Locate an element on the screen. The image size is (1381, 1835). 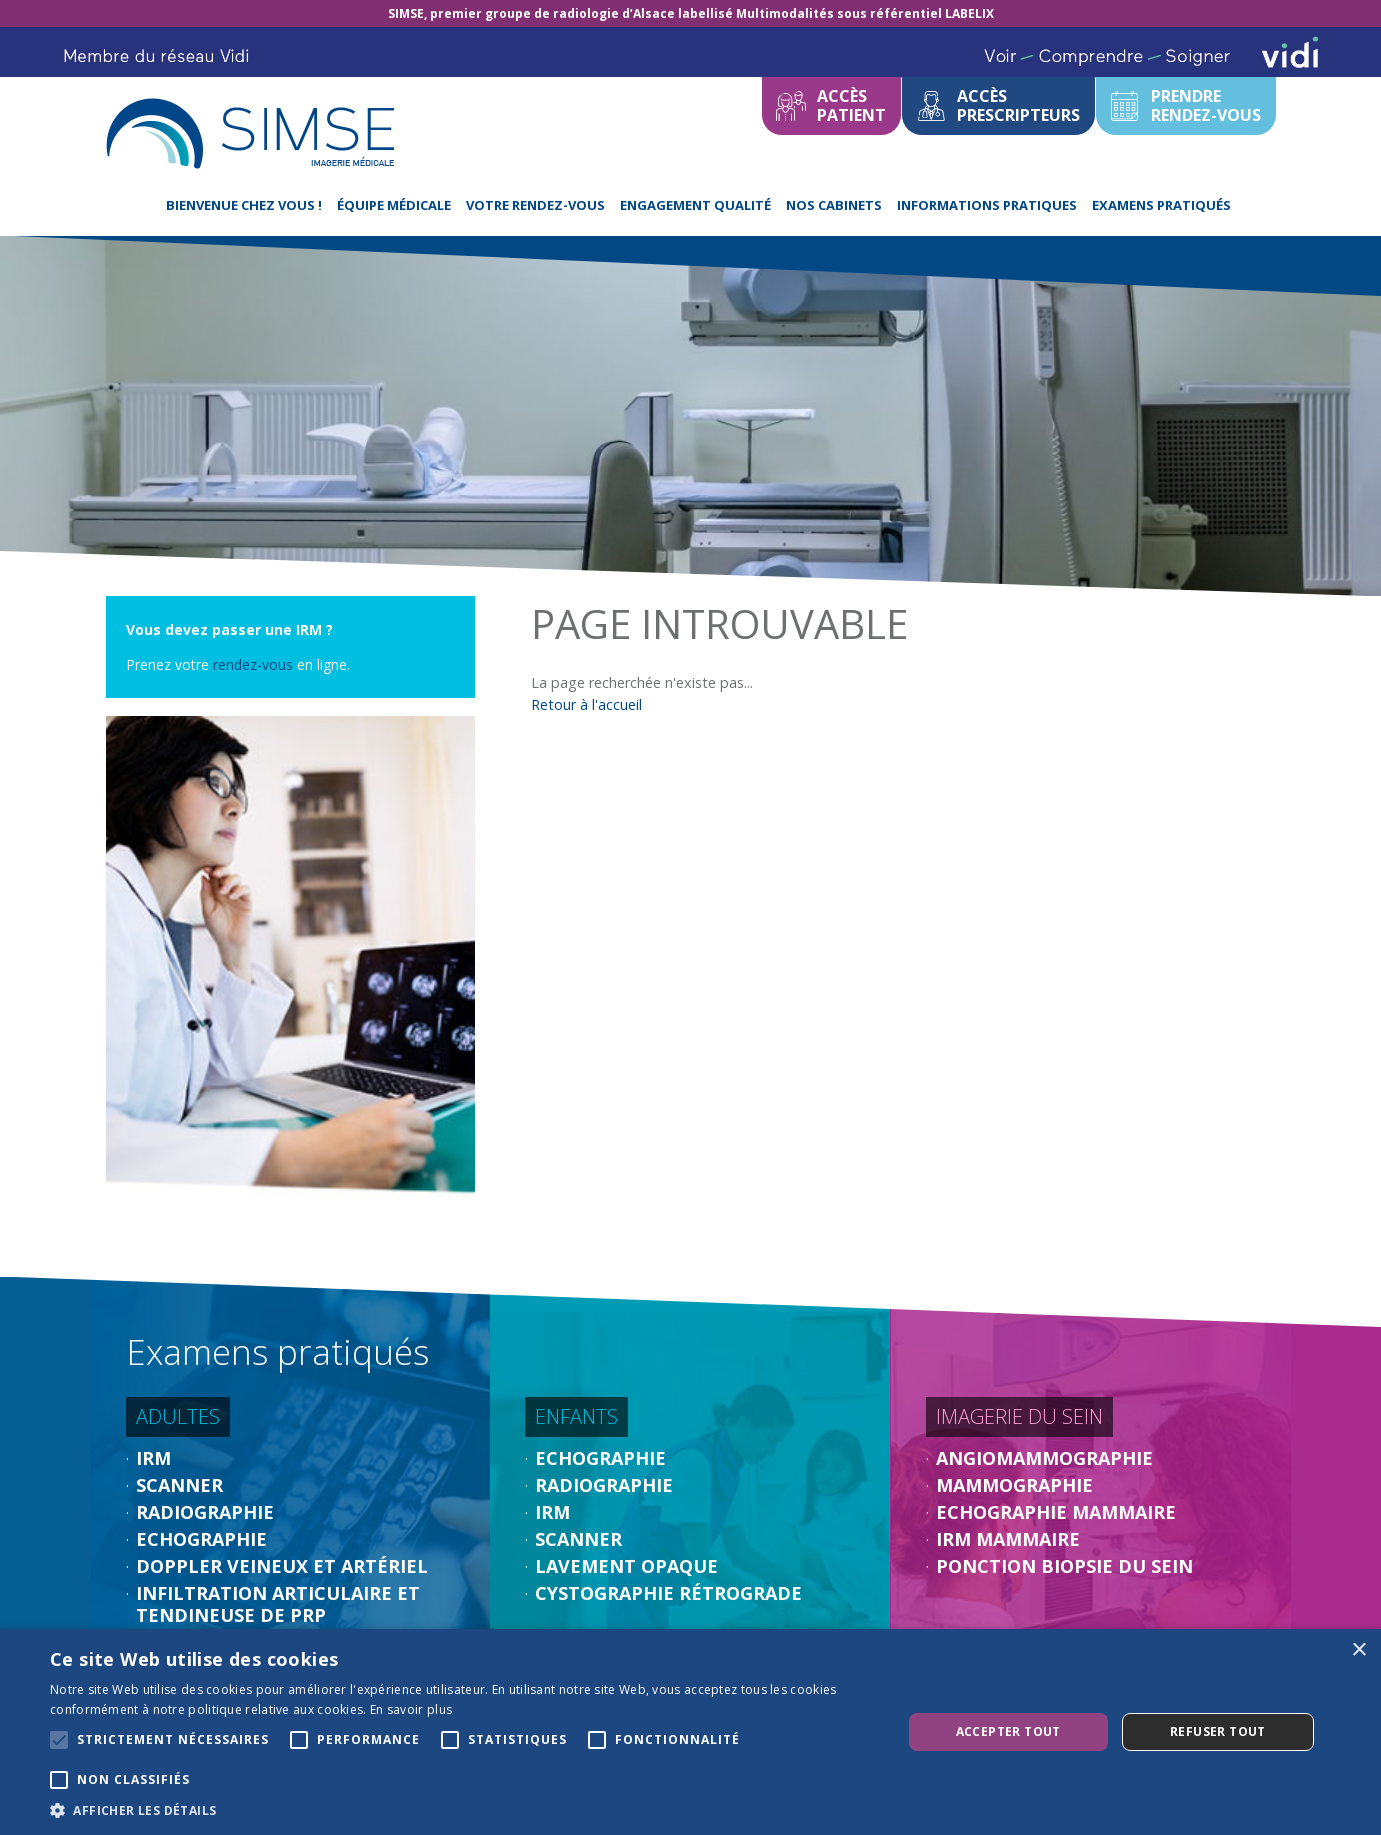
Angiomammographie is located at coordinates (1044, 1458).